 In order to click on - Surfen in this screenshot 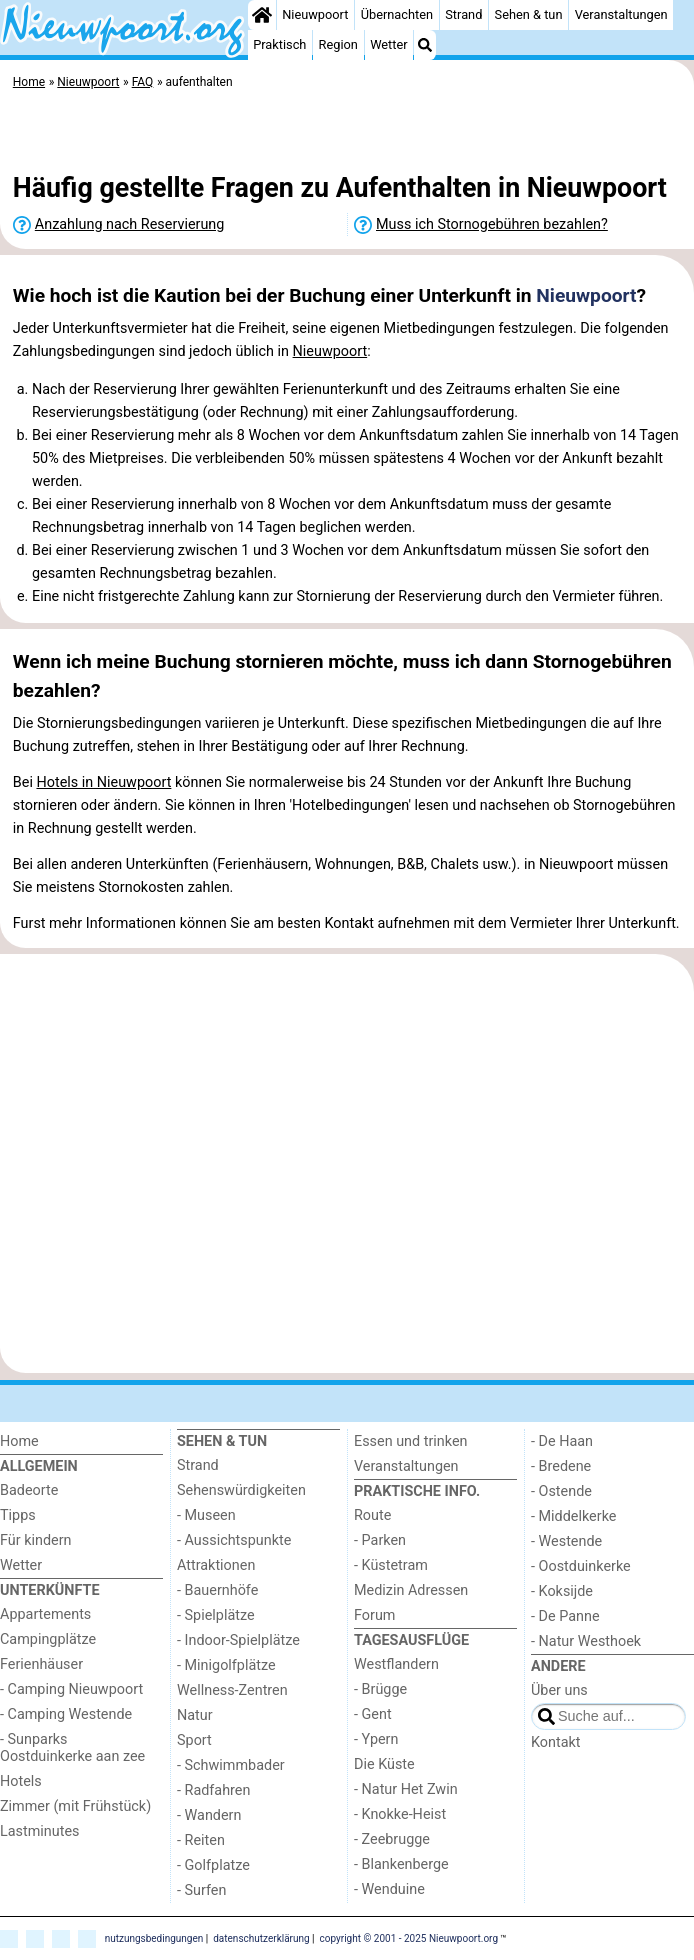, I will do `click(201, 1890)`.